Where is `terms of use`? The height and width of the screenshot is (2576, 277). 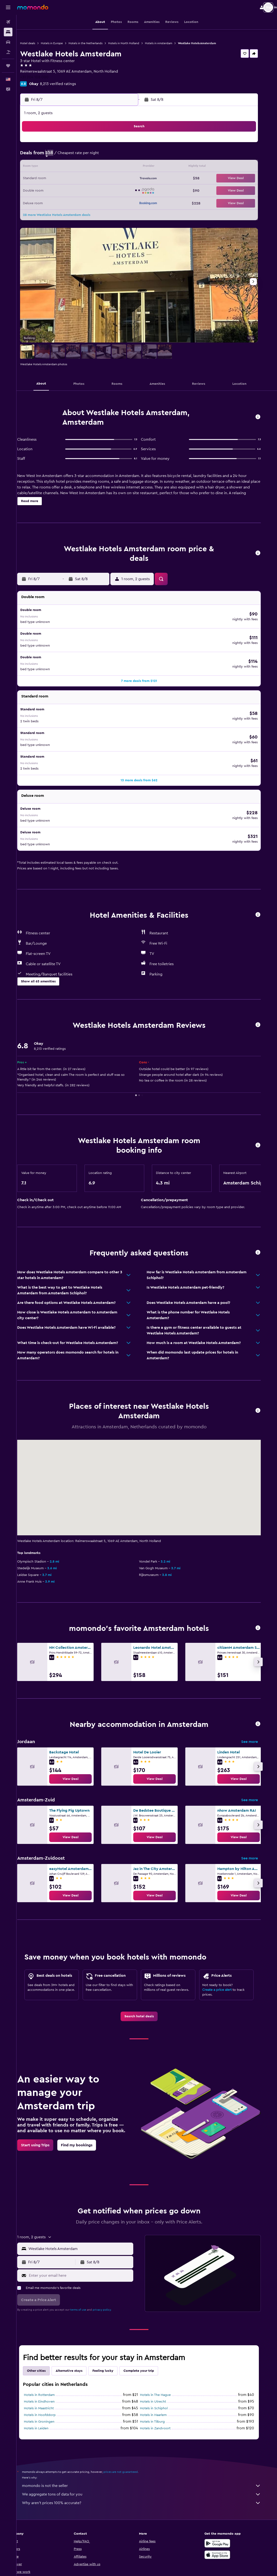
terms of use is located at coordinates (86, 2251).